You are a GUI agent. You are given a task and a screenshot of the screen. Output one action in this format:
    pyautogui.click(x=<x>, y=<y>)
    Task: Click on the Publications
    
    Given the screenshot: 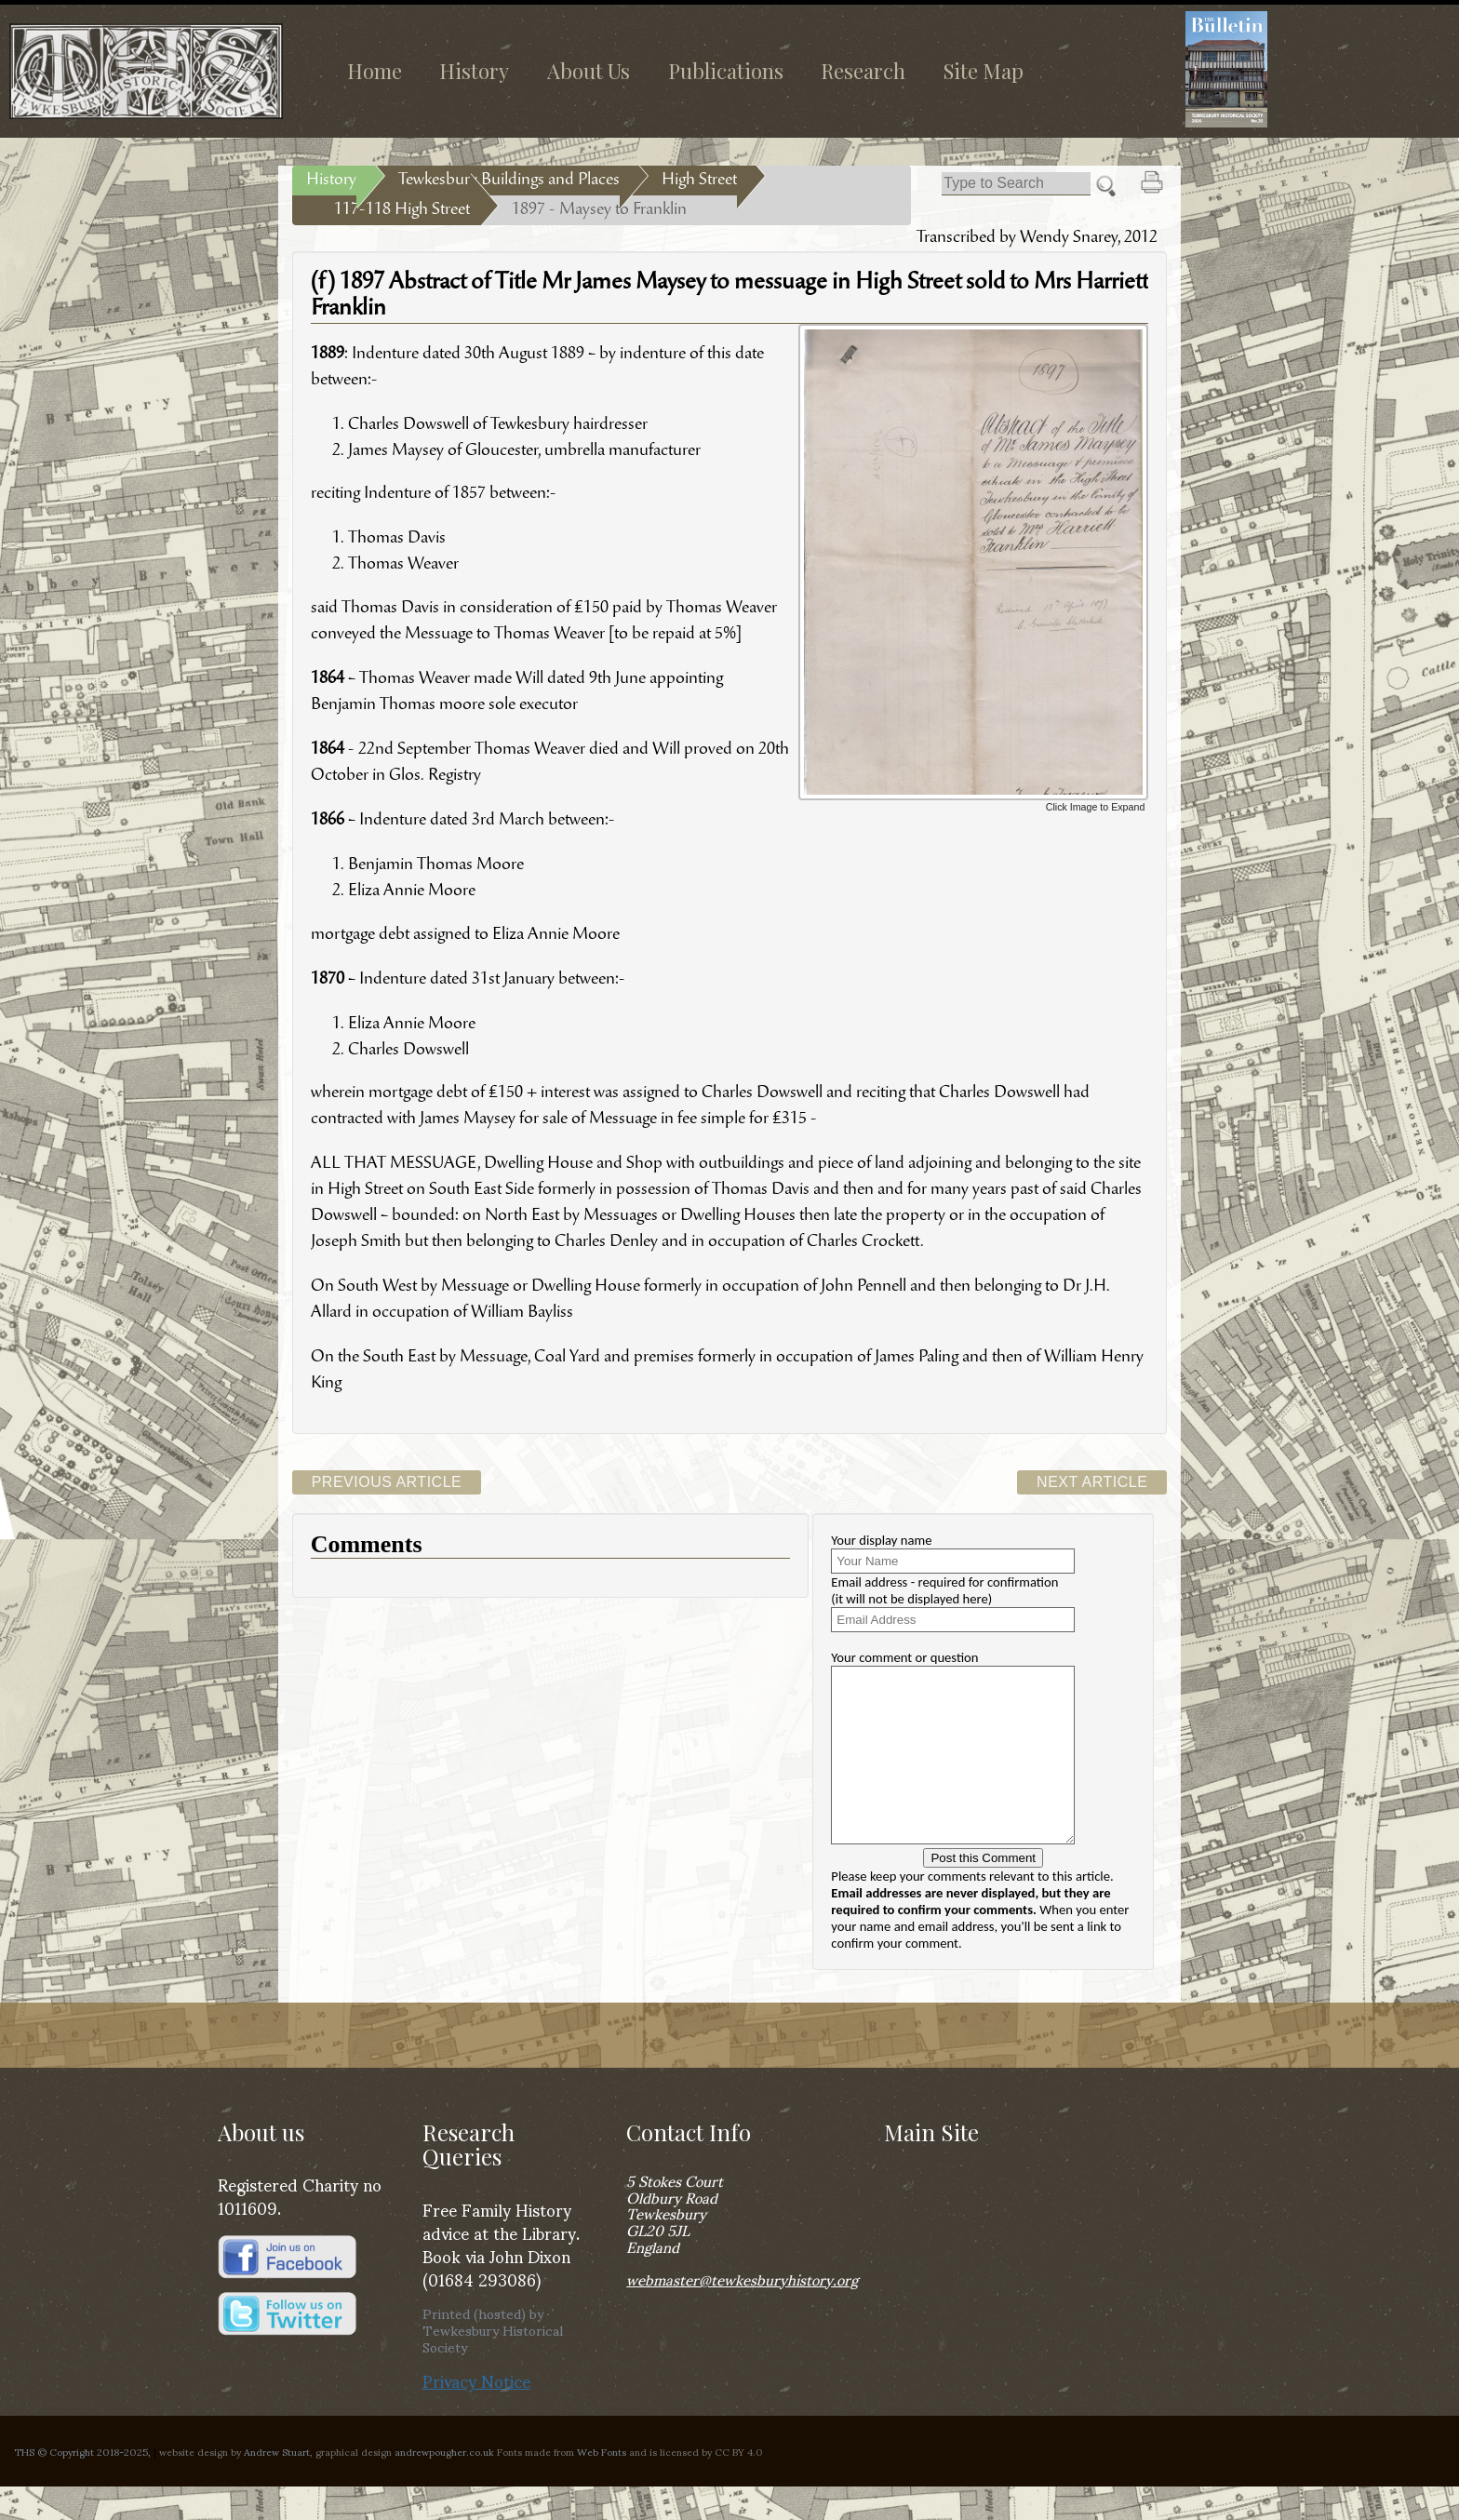 What is the action you would take?
    pyautogui.click(x=725, y=71)
    